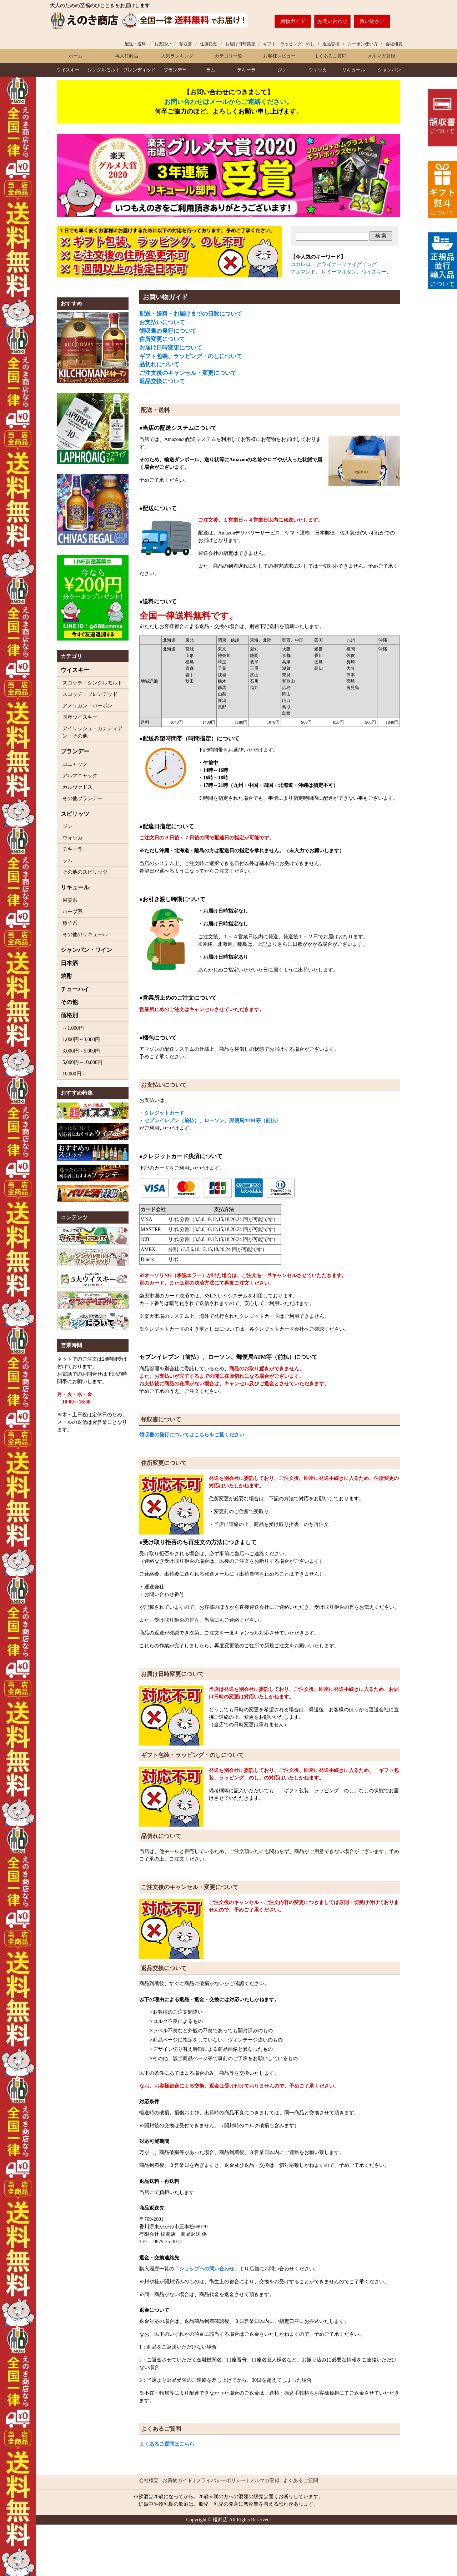  What do you see at coordinates (162, 43) in the screenshot?
I see `お支払い` at bounding box center [162, 43].